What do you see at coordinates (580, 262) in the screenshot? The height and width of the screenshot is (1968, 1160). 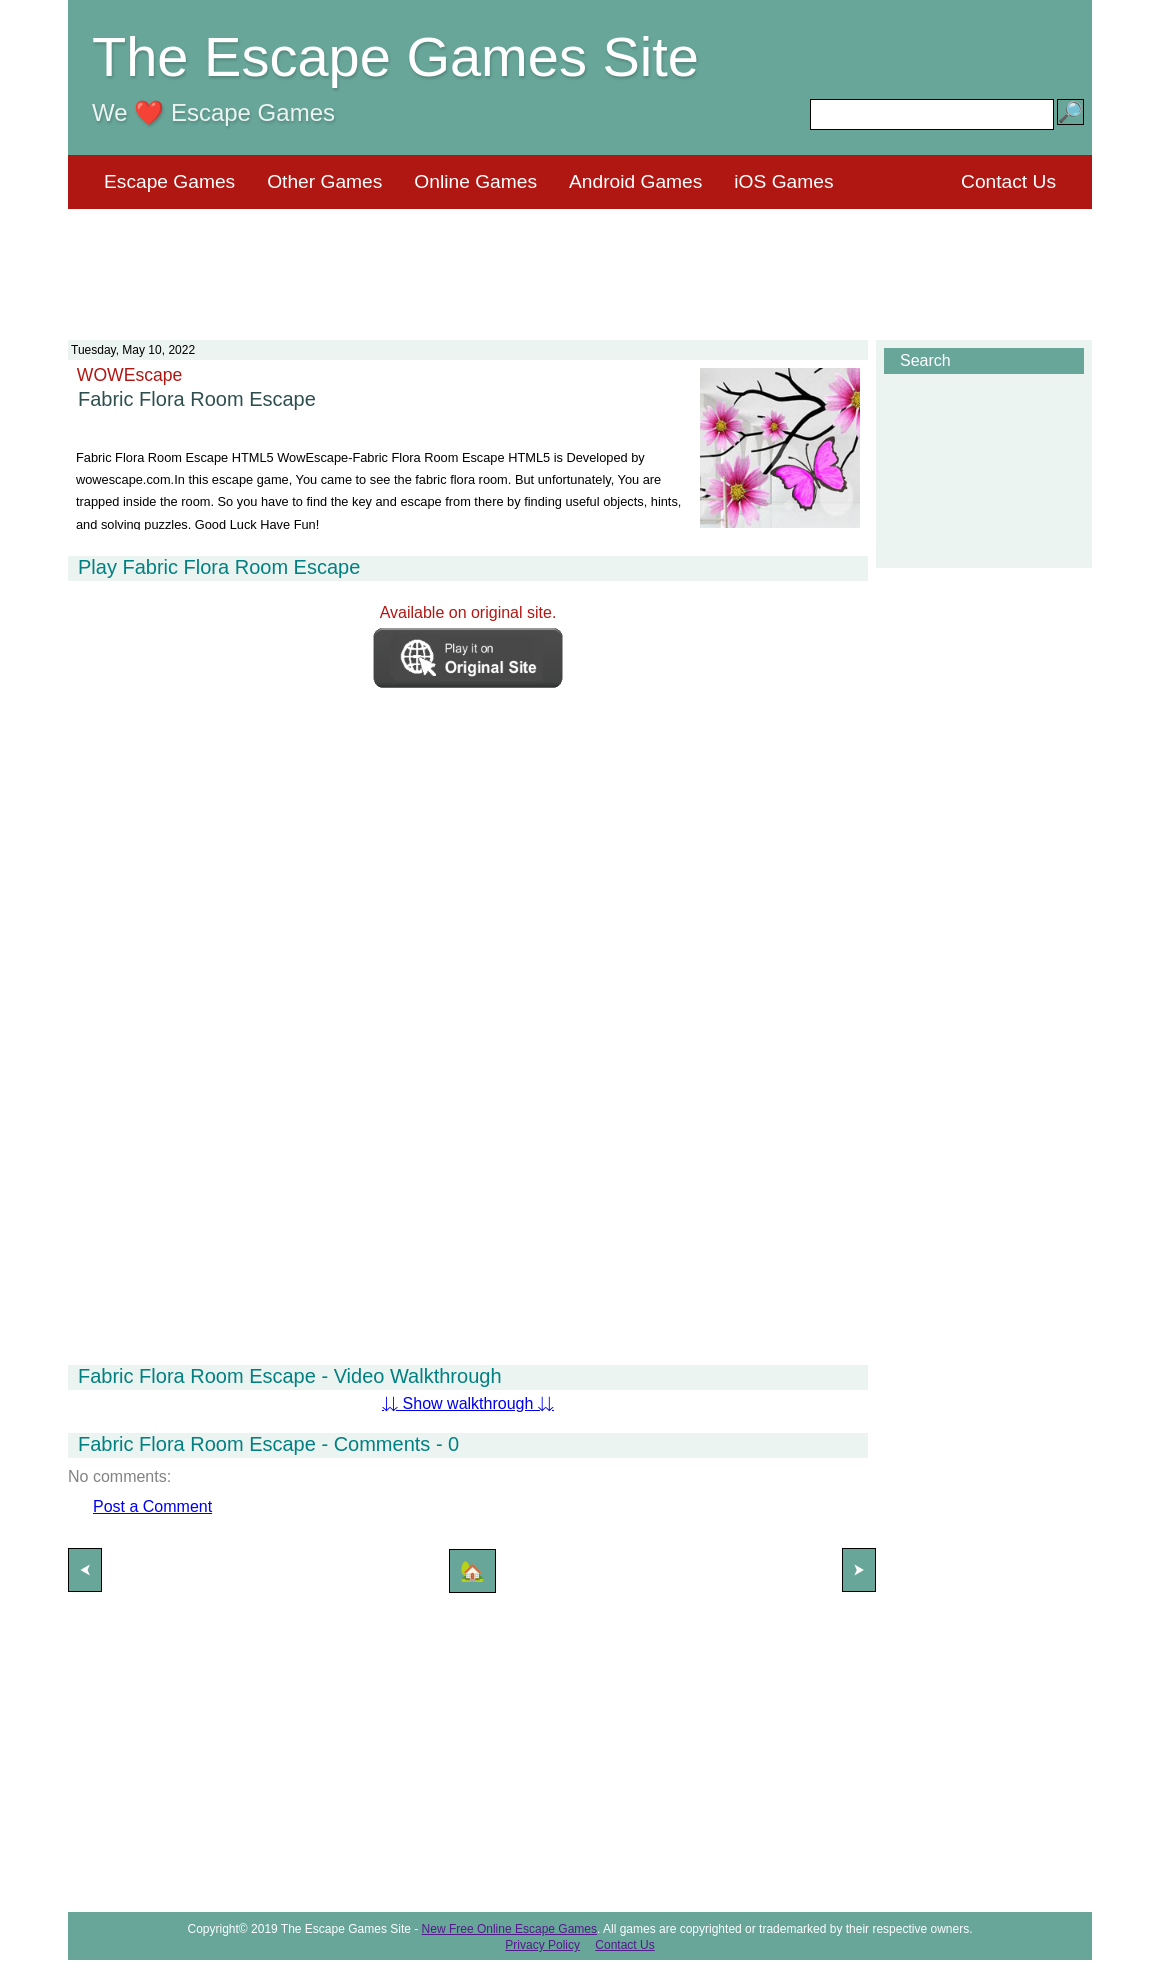 I see `[Advertisement]` at bounding box center [580, 262].